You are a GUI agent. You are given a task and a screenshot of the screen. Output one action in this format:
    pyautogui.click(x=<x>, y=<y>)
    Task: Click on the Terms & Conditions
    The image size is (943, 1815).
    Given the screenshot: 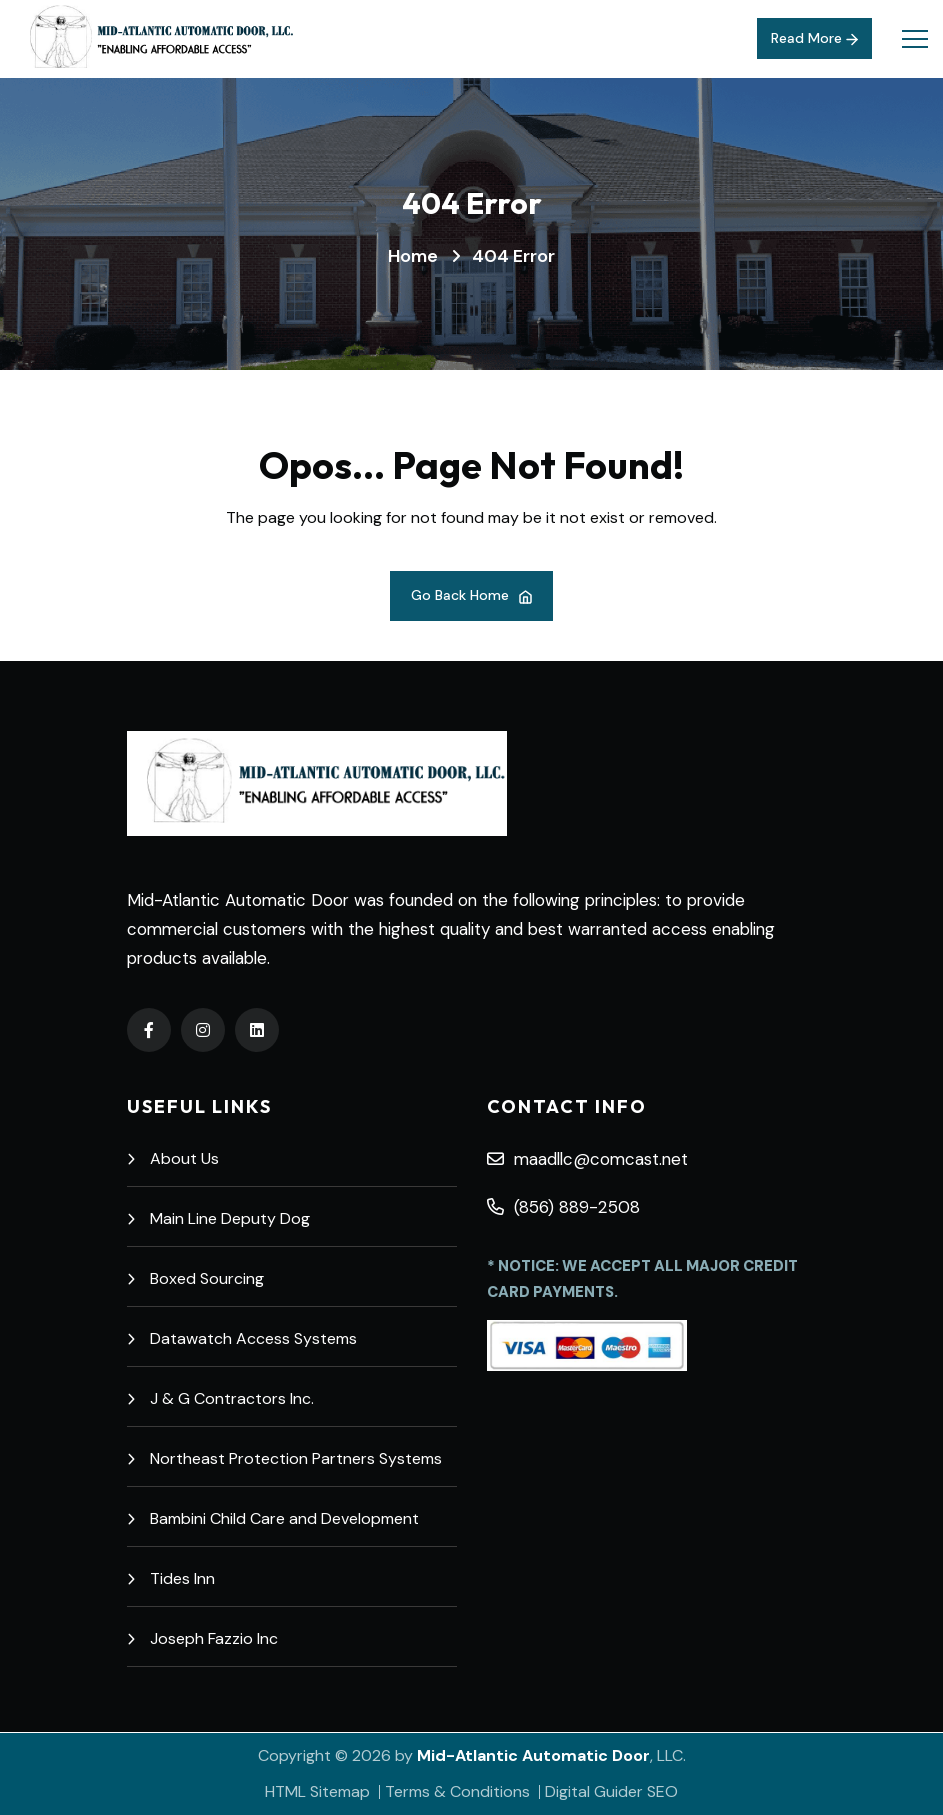 What is the action you would take?
    pyautogui.click(x=457, y=1791)
    